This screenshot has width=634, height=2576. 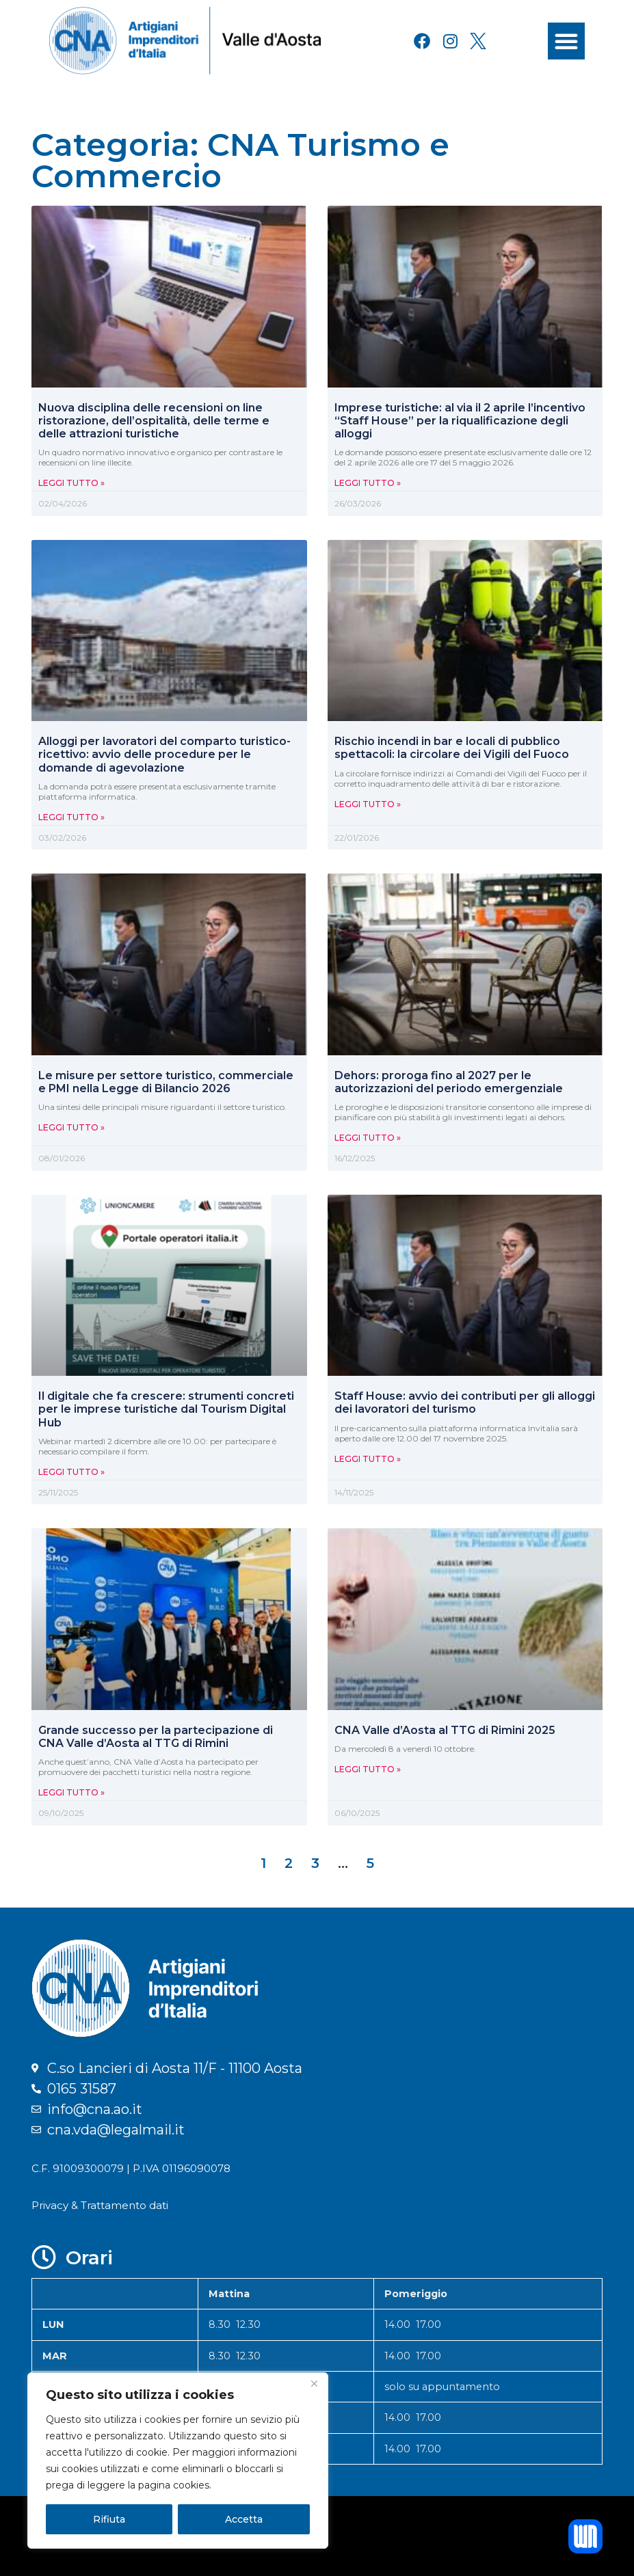 I want to click on Accetta, so click(x=244, y=2519).